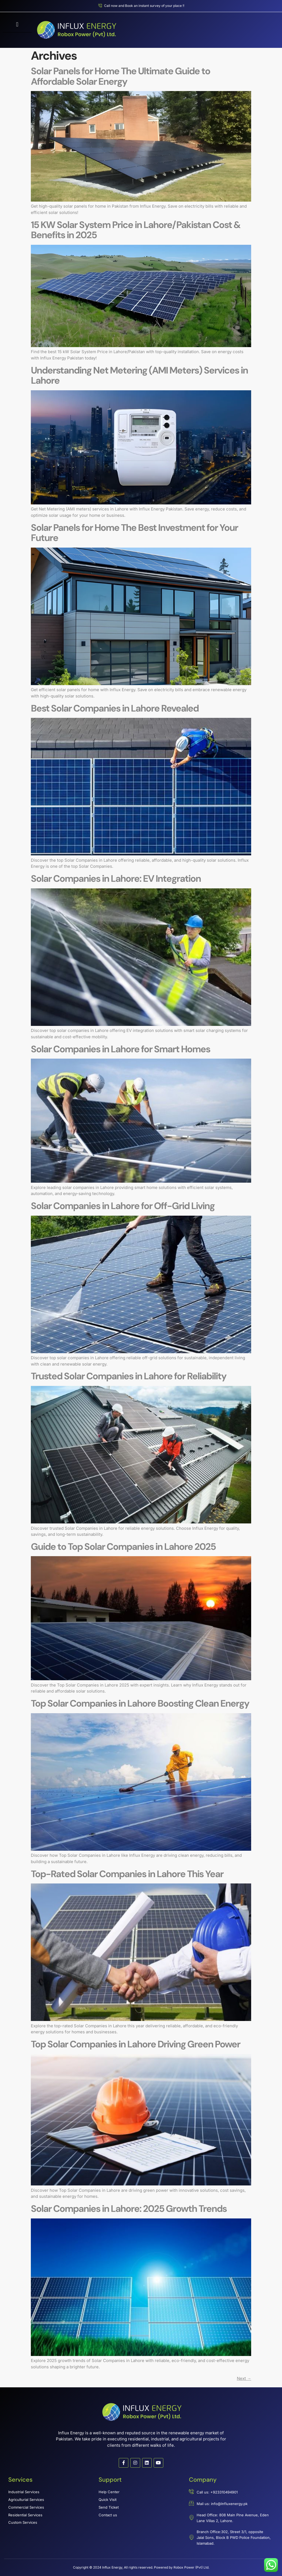 The image size is (282, 2576). I want to click on Solar Companies in Lahore for Off-Grid Living, so click(123, 1206).